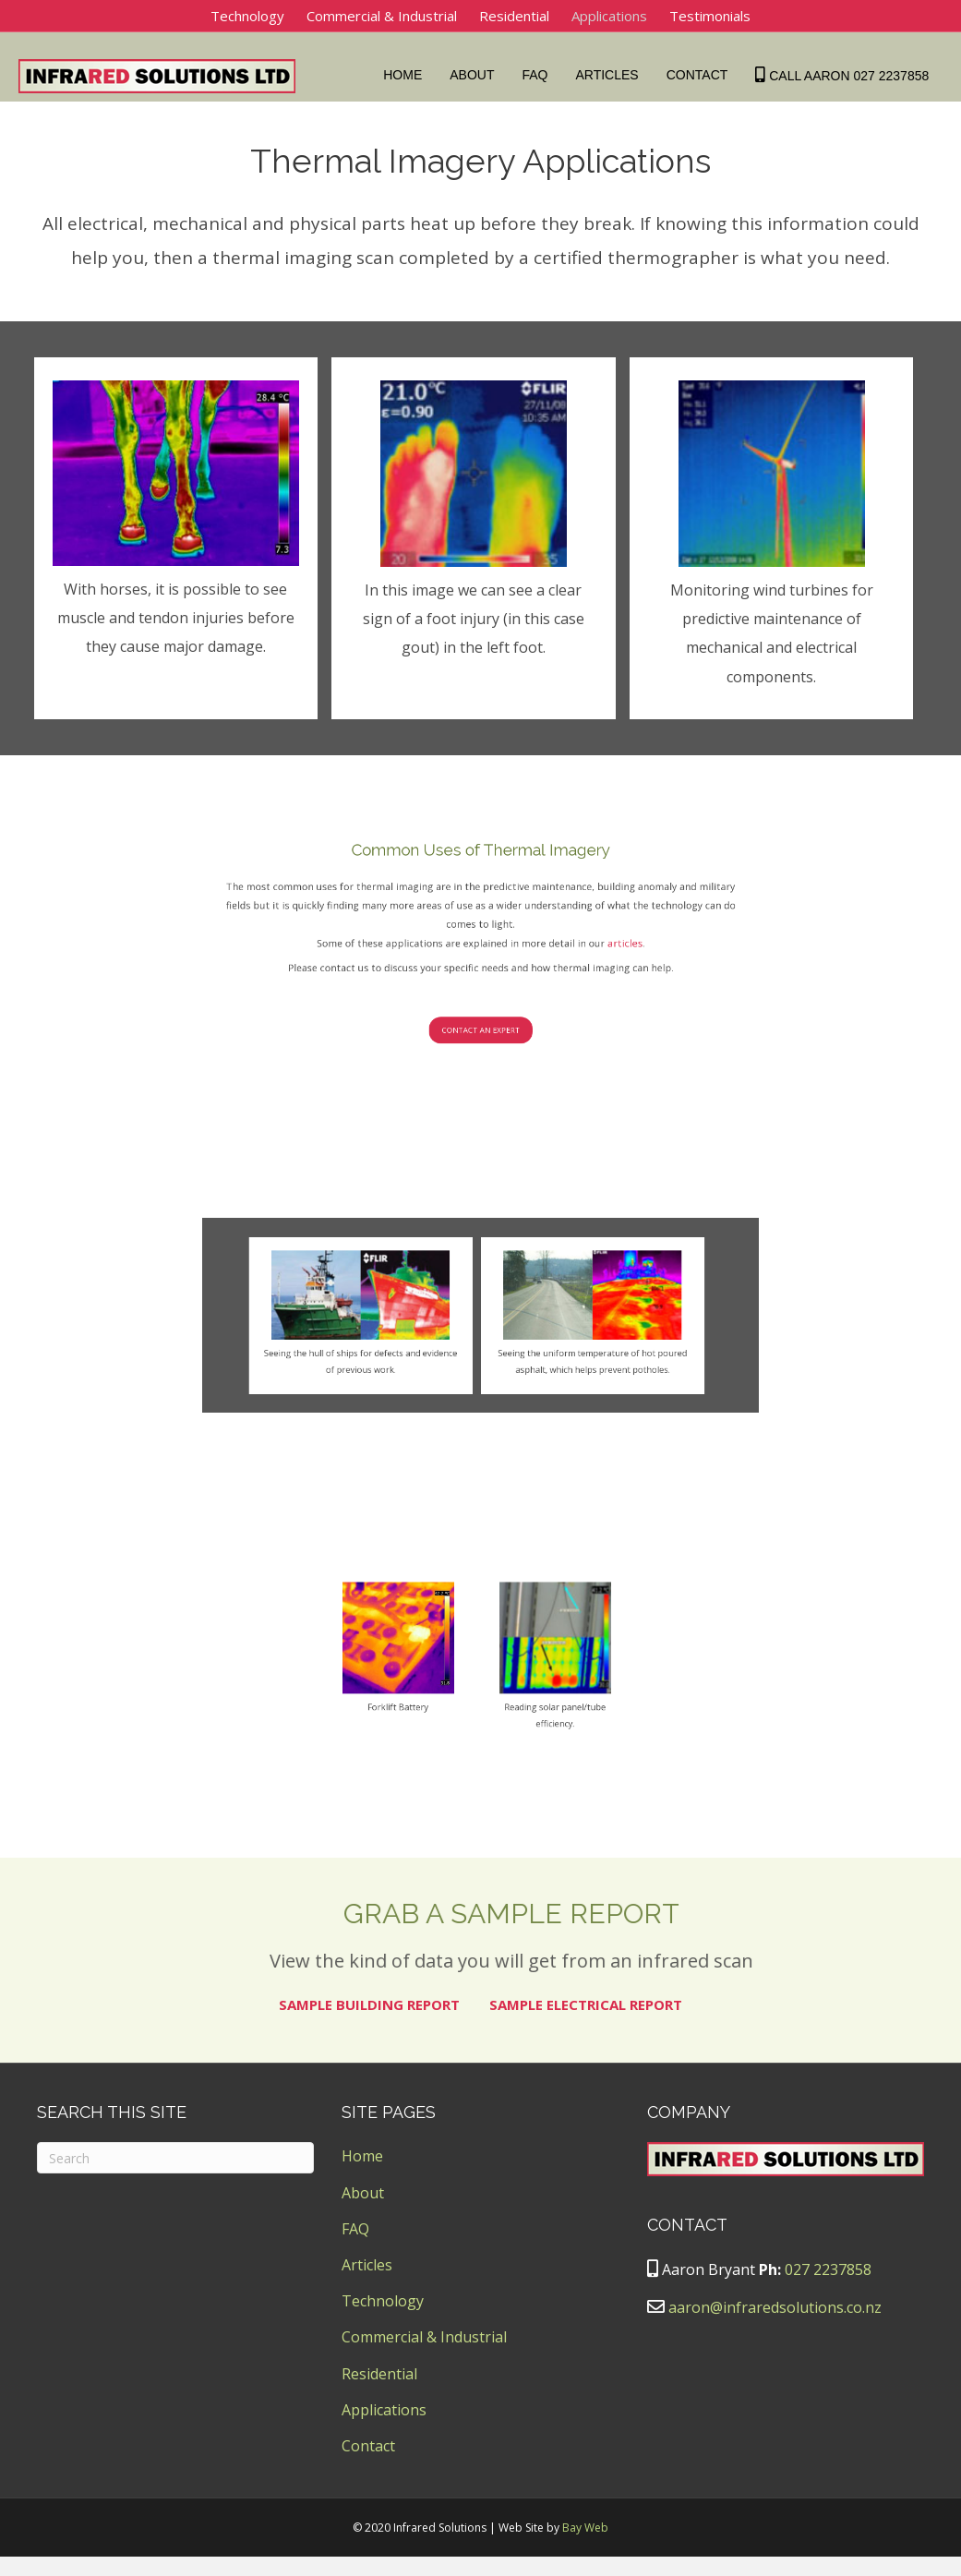 Image resolution: width=961 pixels, height=2576 pixels. I want to click on Articles, so click(611, 74).